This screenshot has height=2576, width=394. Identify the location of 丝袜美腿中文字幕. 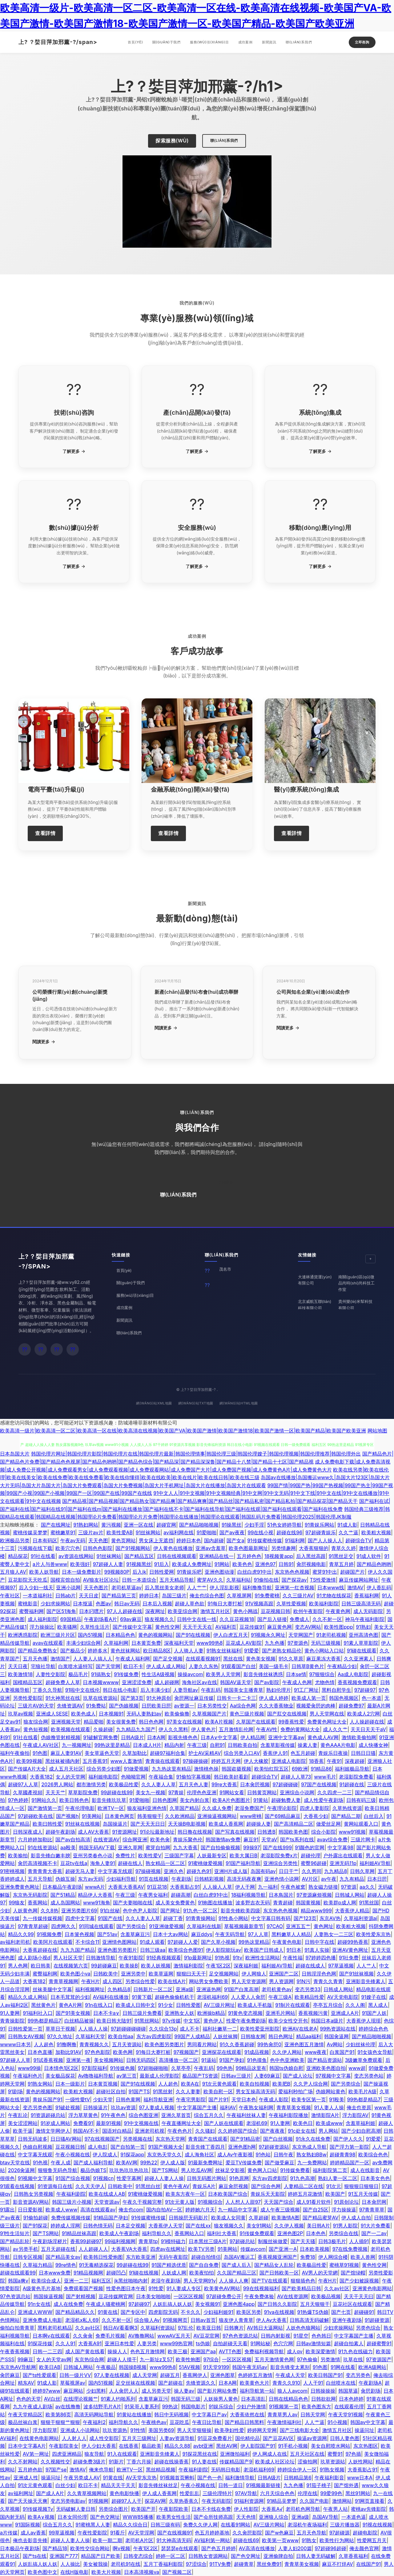
(52, 1989).